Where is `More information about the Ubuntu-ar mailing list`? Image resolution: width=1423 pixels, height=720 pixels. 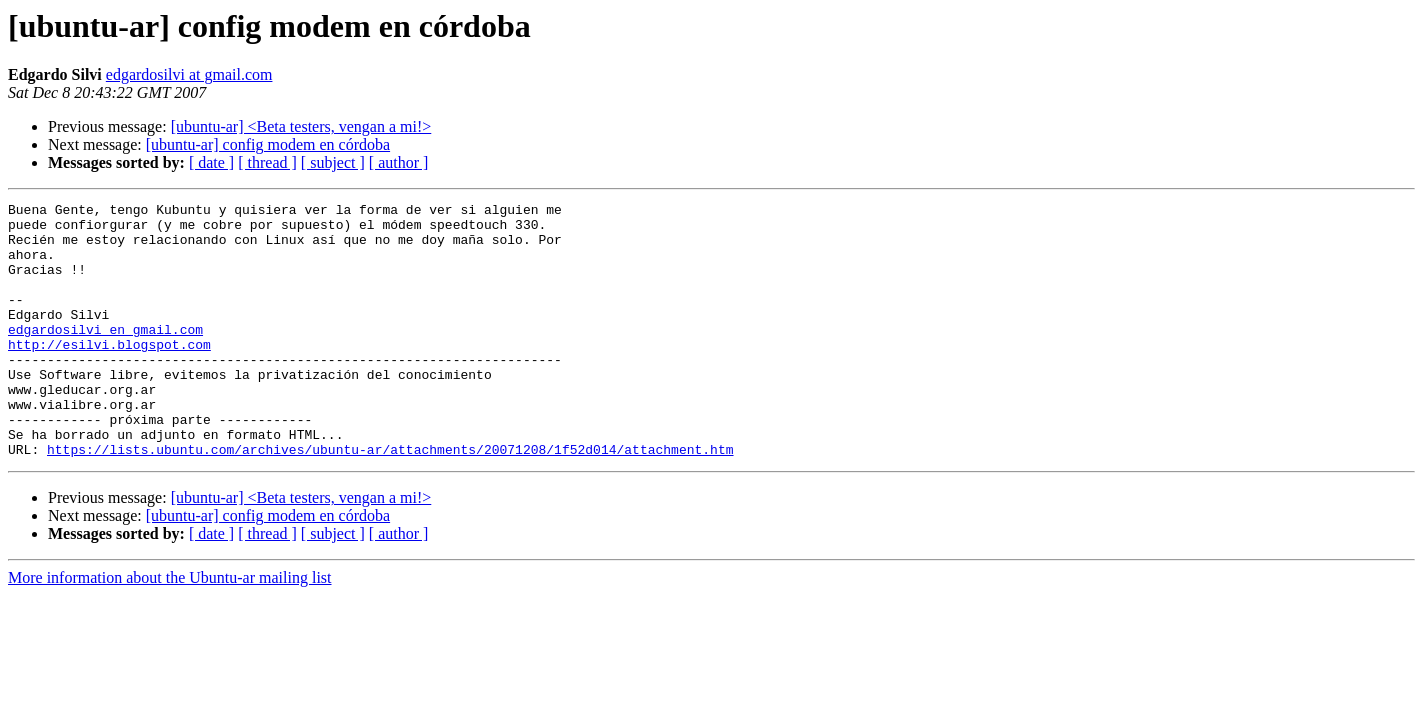 More information about the Ubuntu-ar mailing list is located at coordinates (170, 628).